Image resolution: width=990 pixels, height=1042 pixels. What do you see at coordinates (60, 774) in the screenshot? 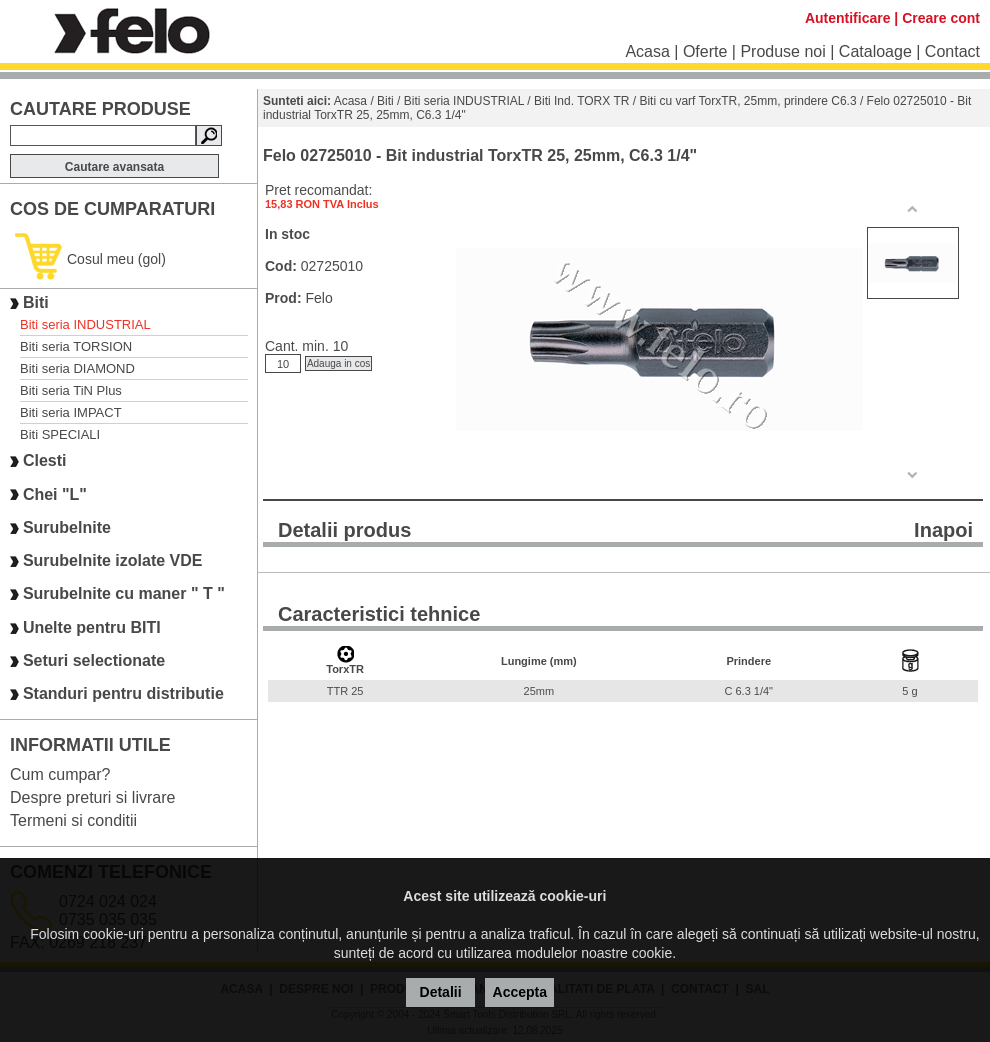
I see `Cum cumpar?` at bounding box center [60, 774].